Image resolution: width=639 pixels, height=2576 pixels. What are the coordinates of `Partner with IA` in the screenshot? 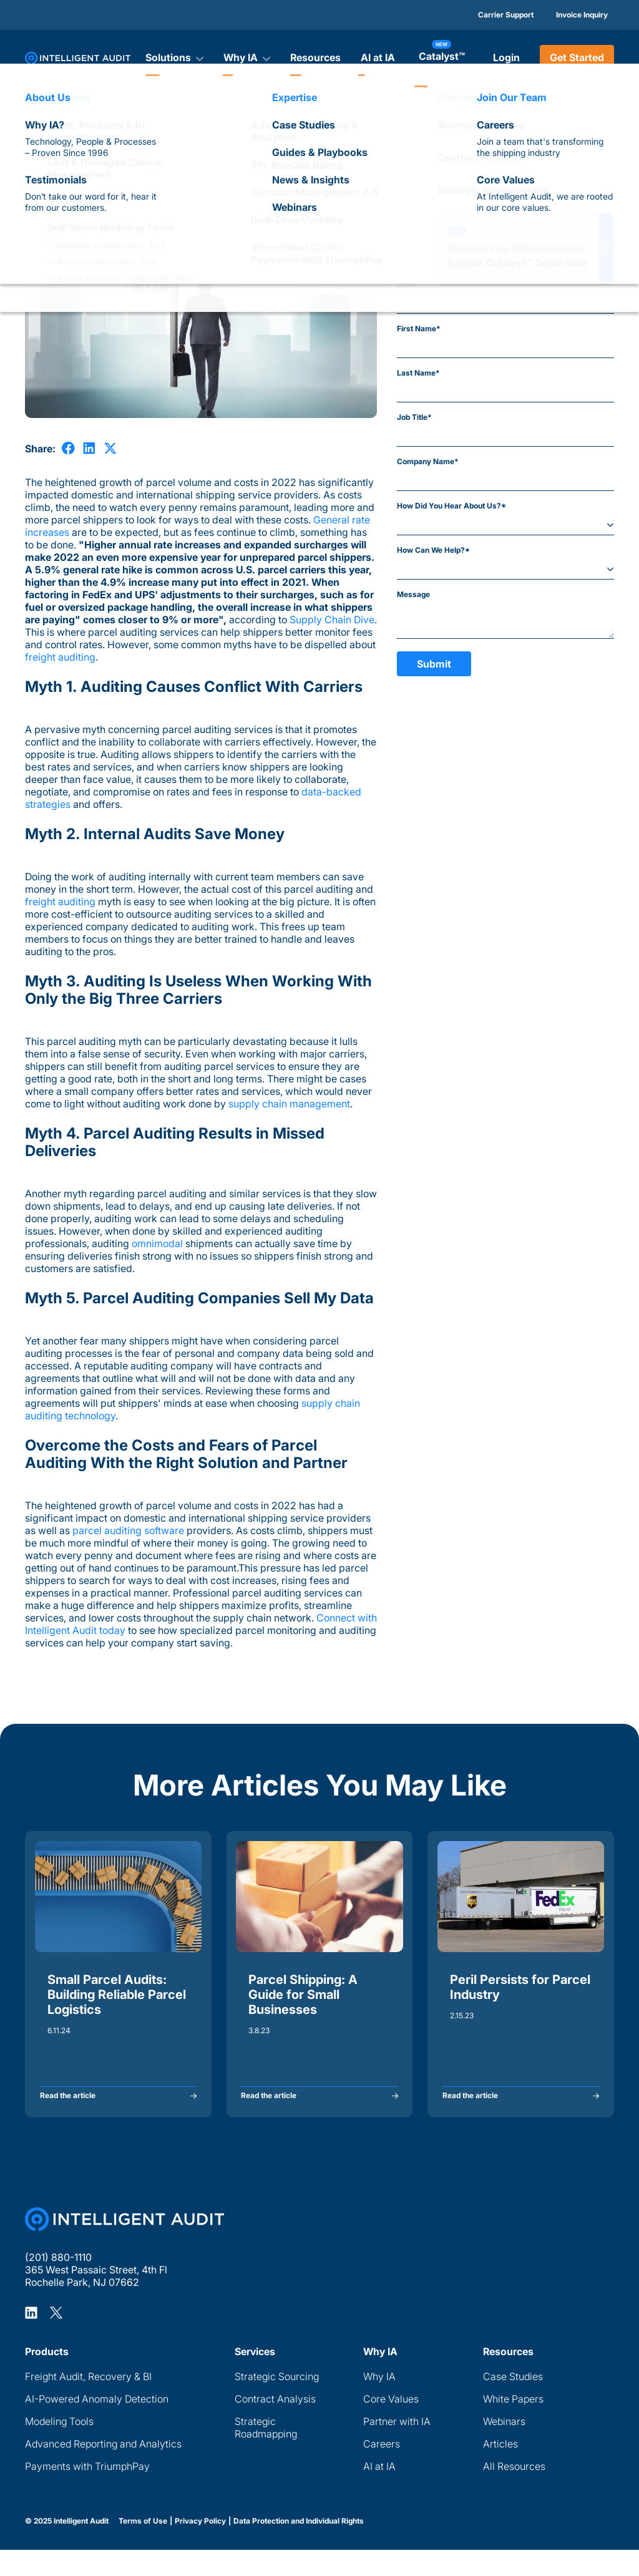 It's located at (397, 2447).